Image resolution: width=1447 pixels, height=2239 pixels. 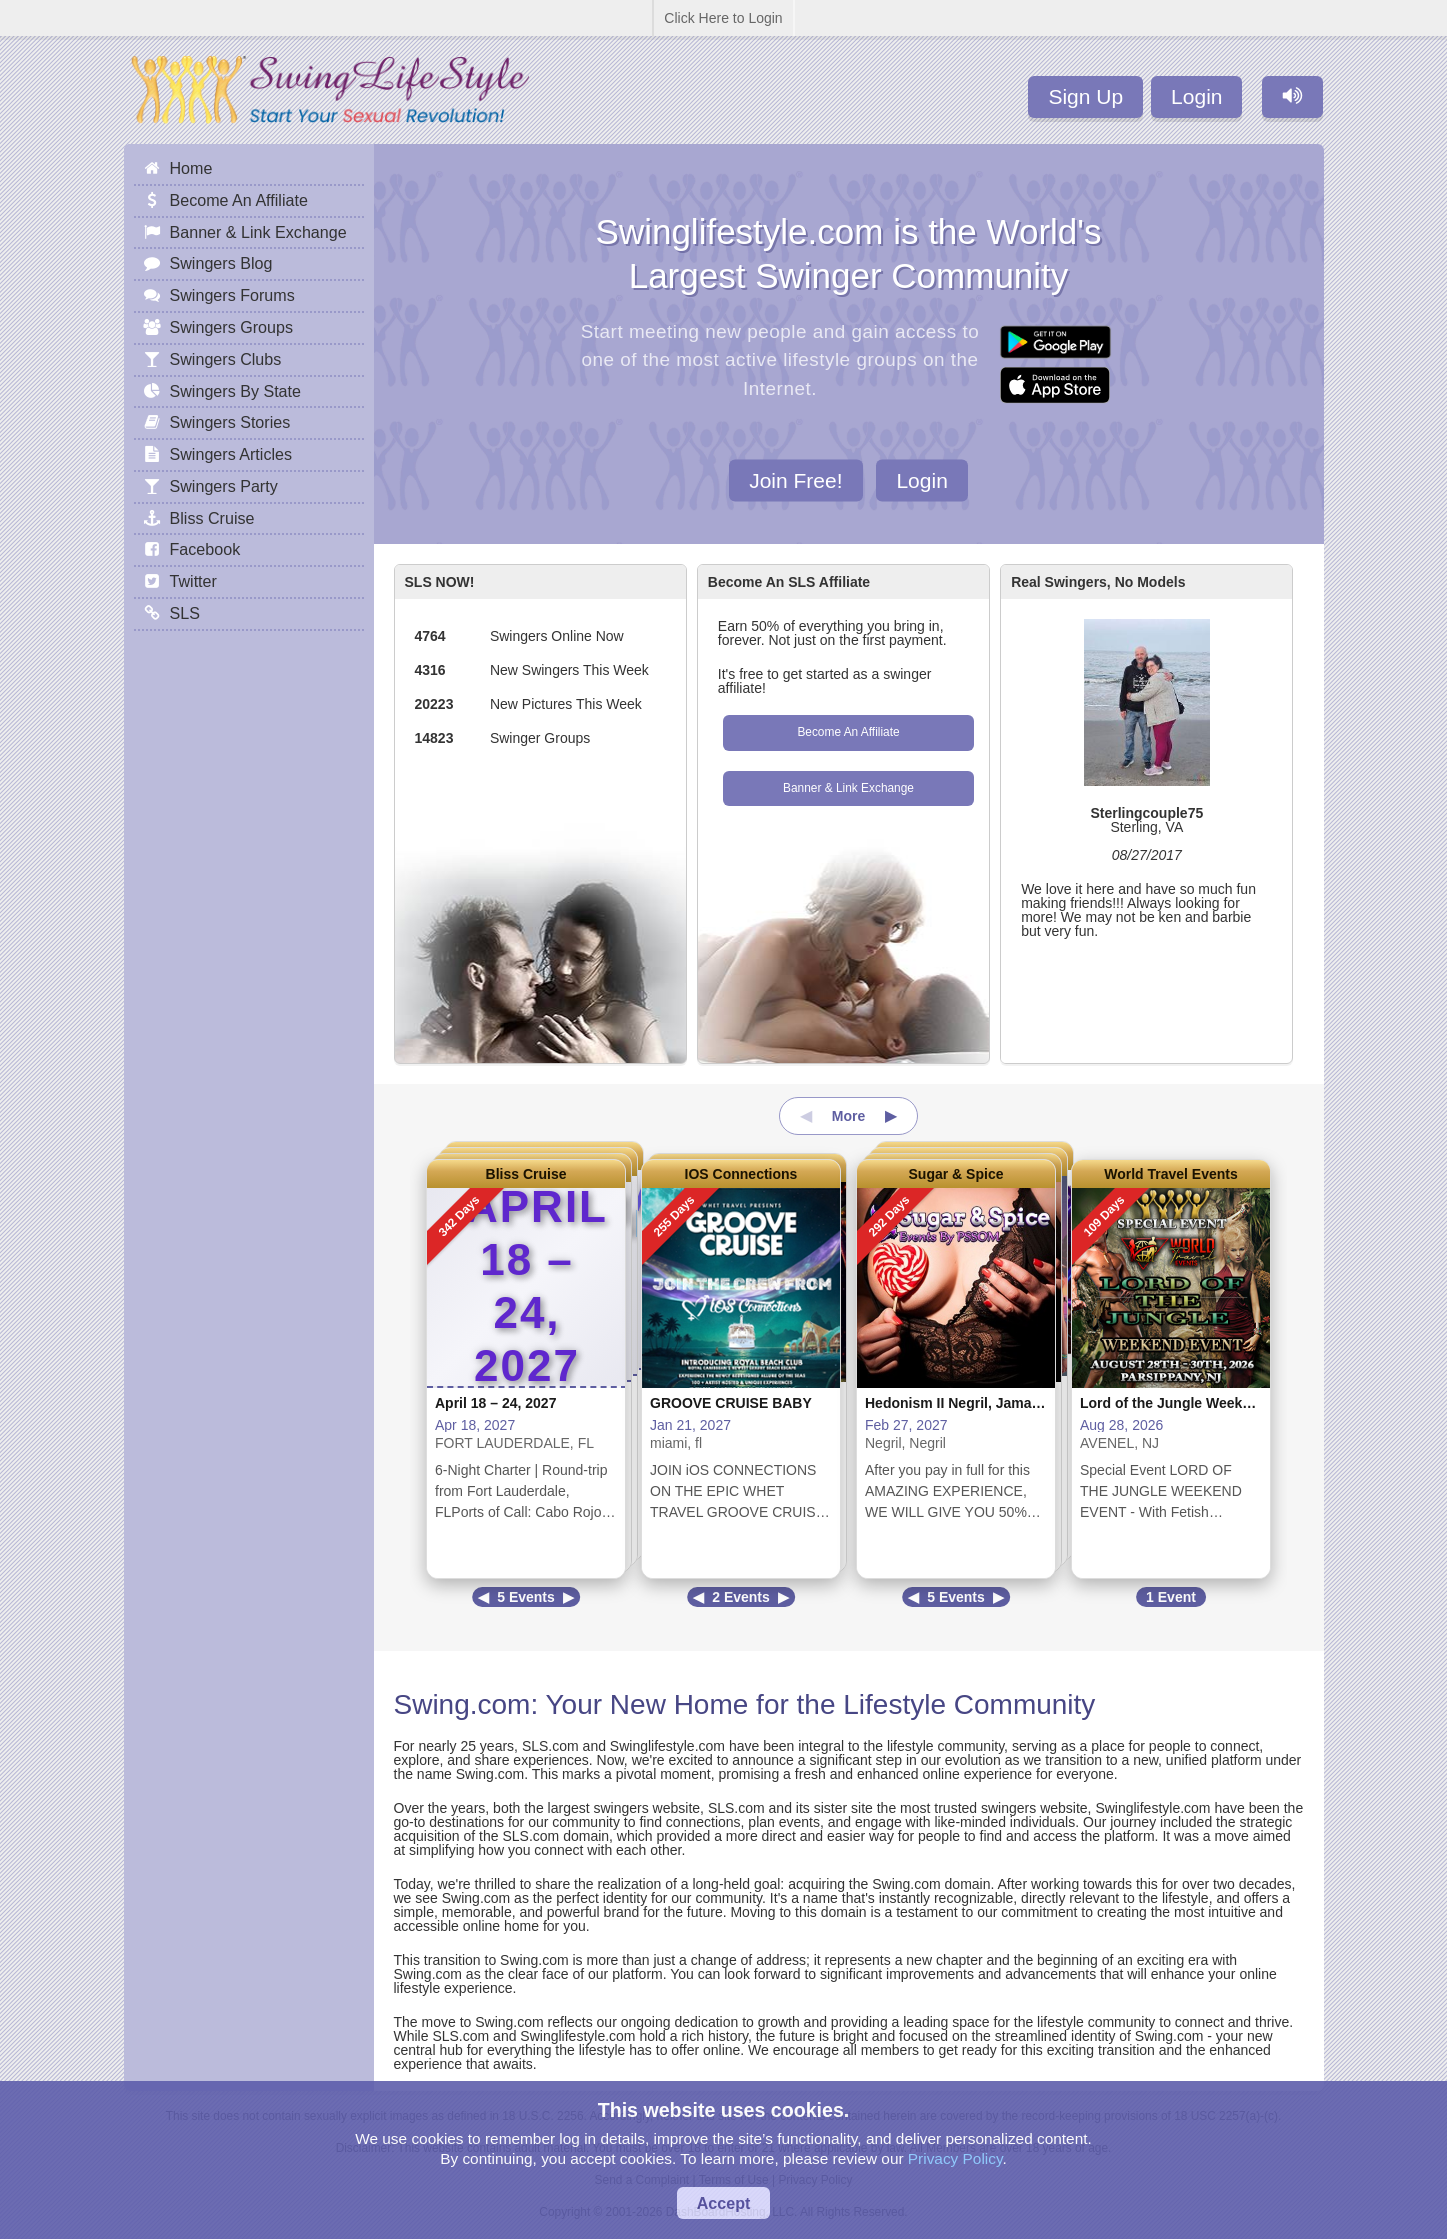 What do you see at coordinates (550, 1746) in the screenshot?
I see `SLS.com` at bounding box center [550, 1746].